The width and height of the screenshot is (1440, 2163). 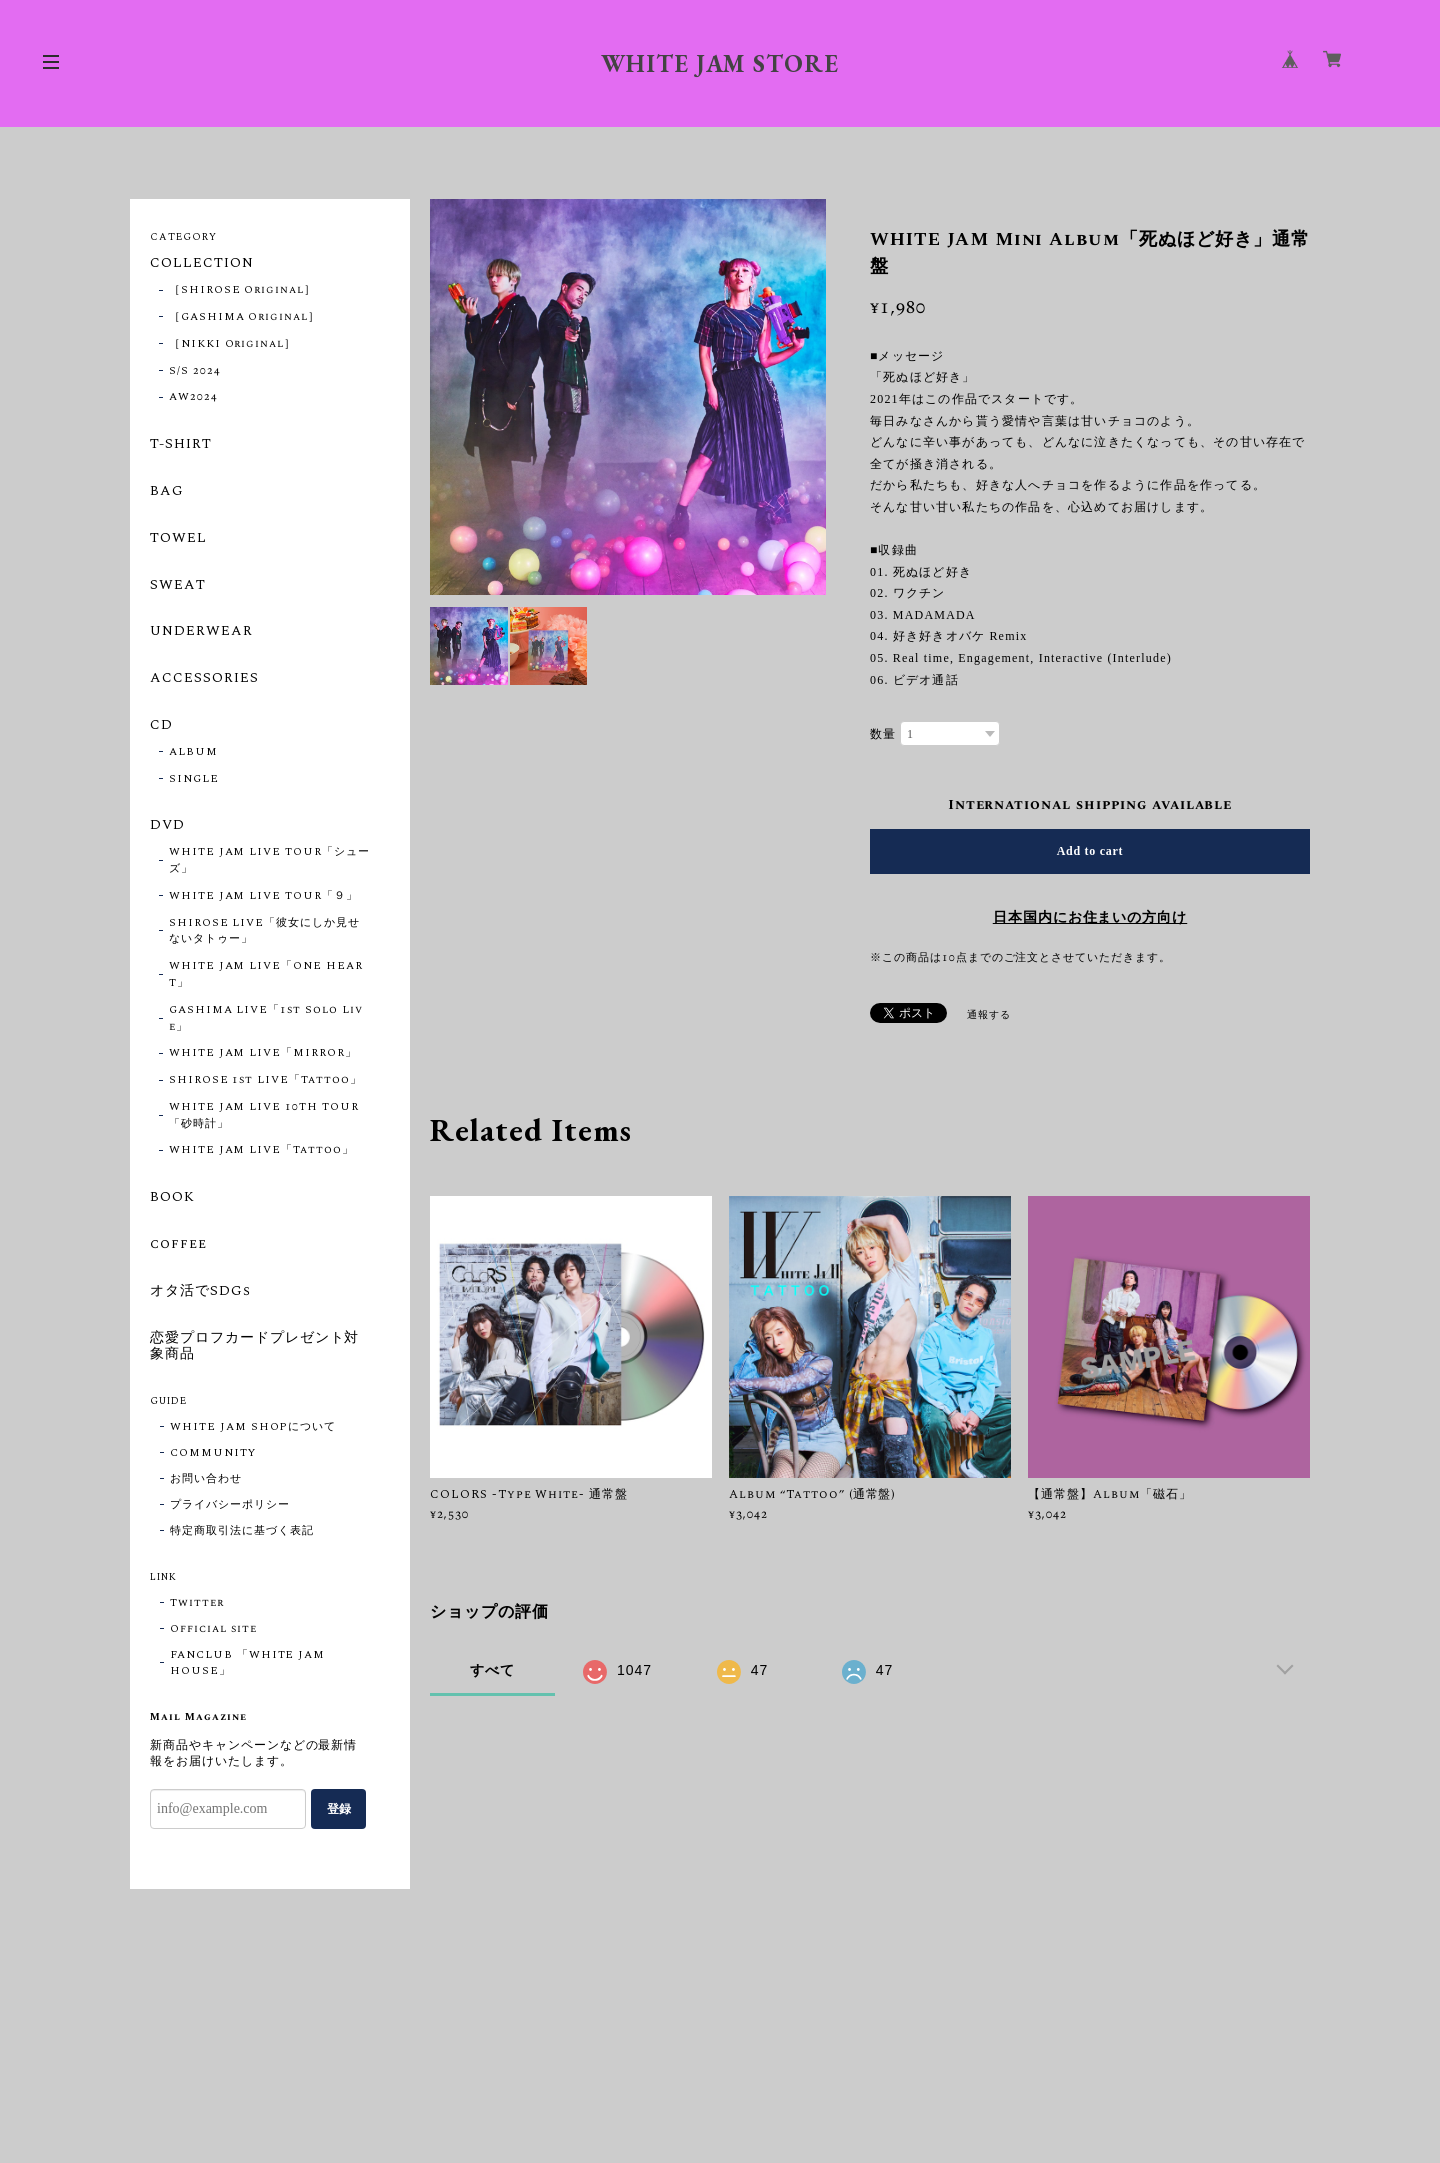 What do you see at coordinates (269, 860) in the screenshot?
I see `WHITE JAM LIVE TOUR「シューズ」` at bounding box center [269, 860].